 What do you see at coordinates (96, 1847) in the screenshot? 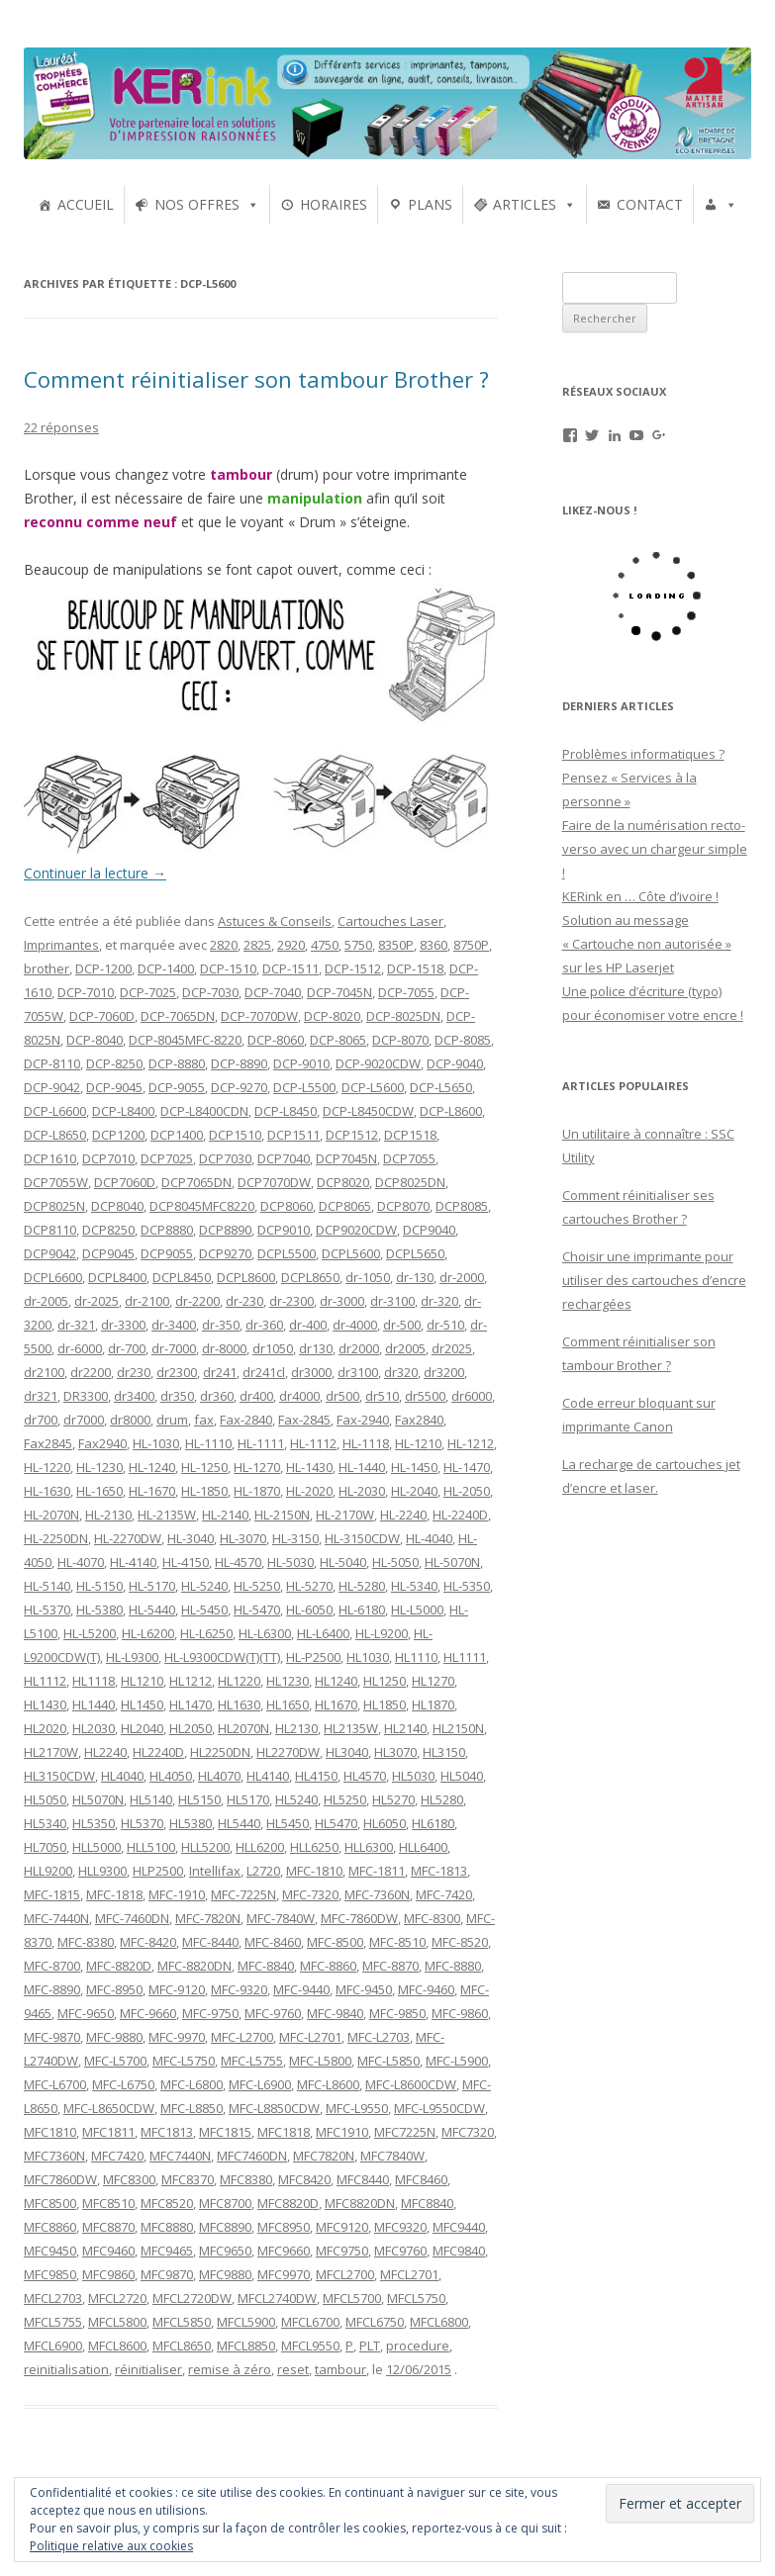
I see `HLL5000` at bounding box center [96, 1847].